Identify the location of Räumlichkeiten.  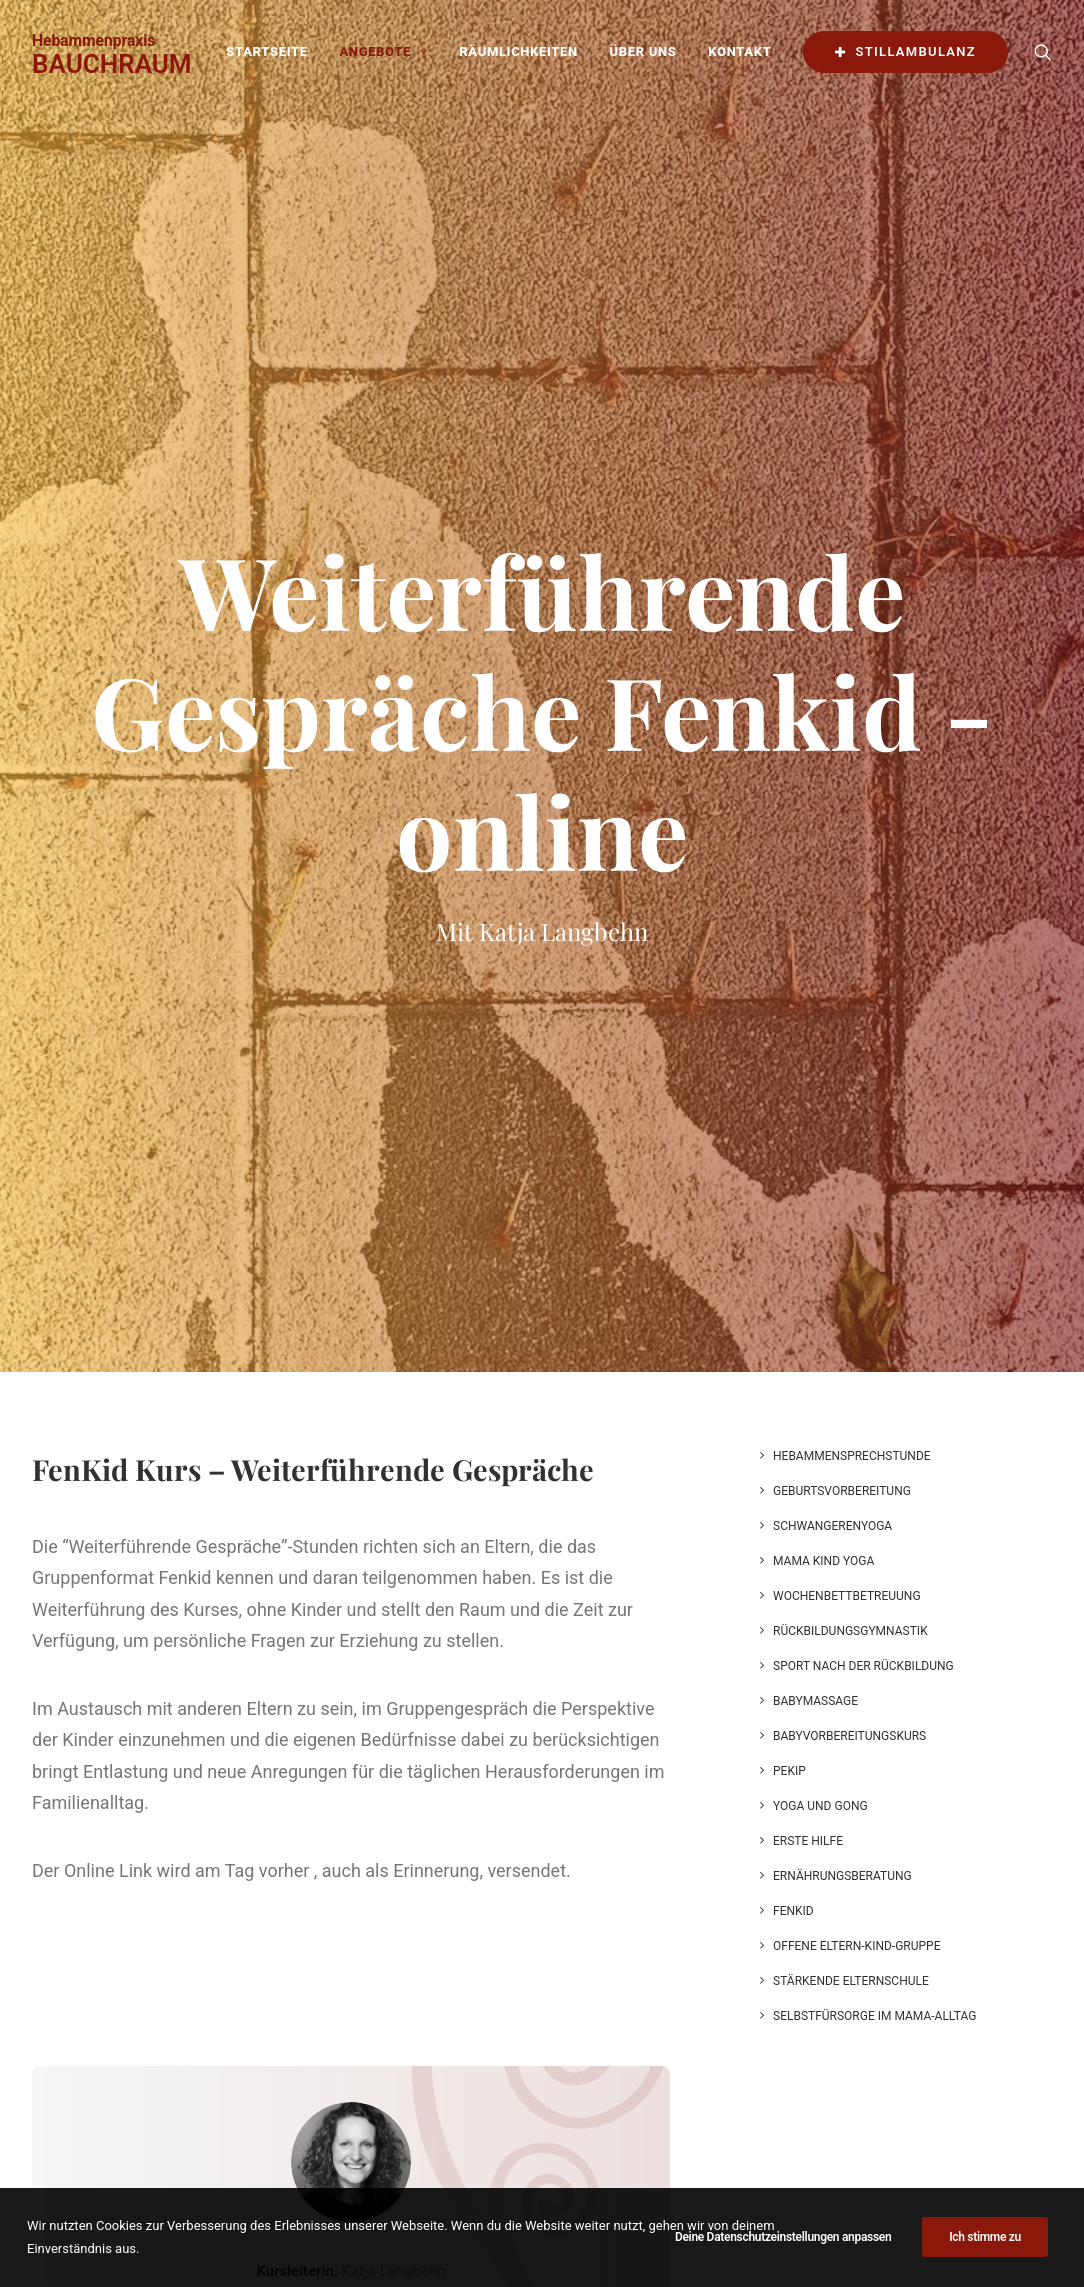
(518, 51).